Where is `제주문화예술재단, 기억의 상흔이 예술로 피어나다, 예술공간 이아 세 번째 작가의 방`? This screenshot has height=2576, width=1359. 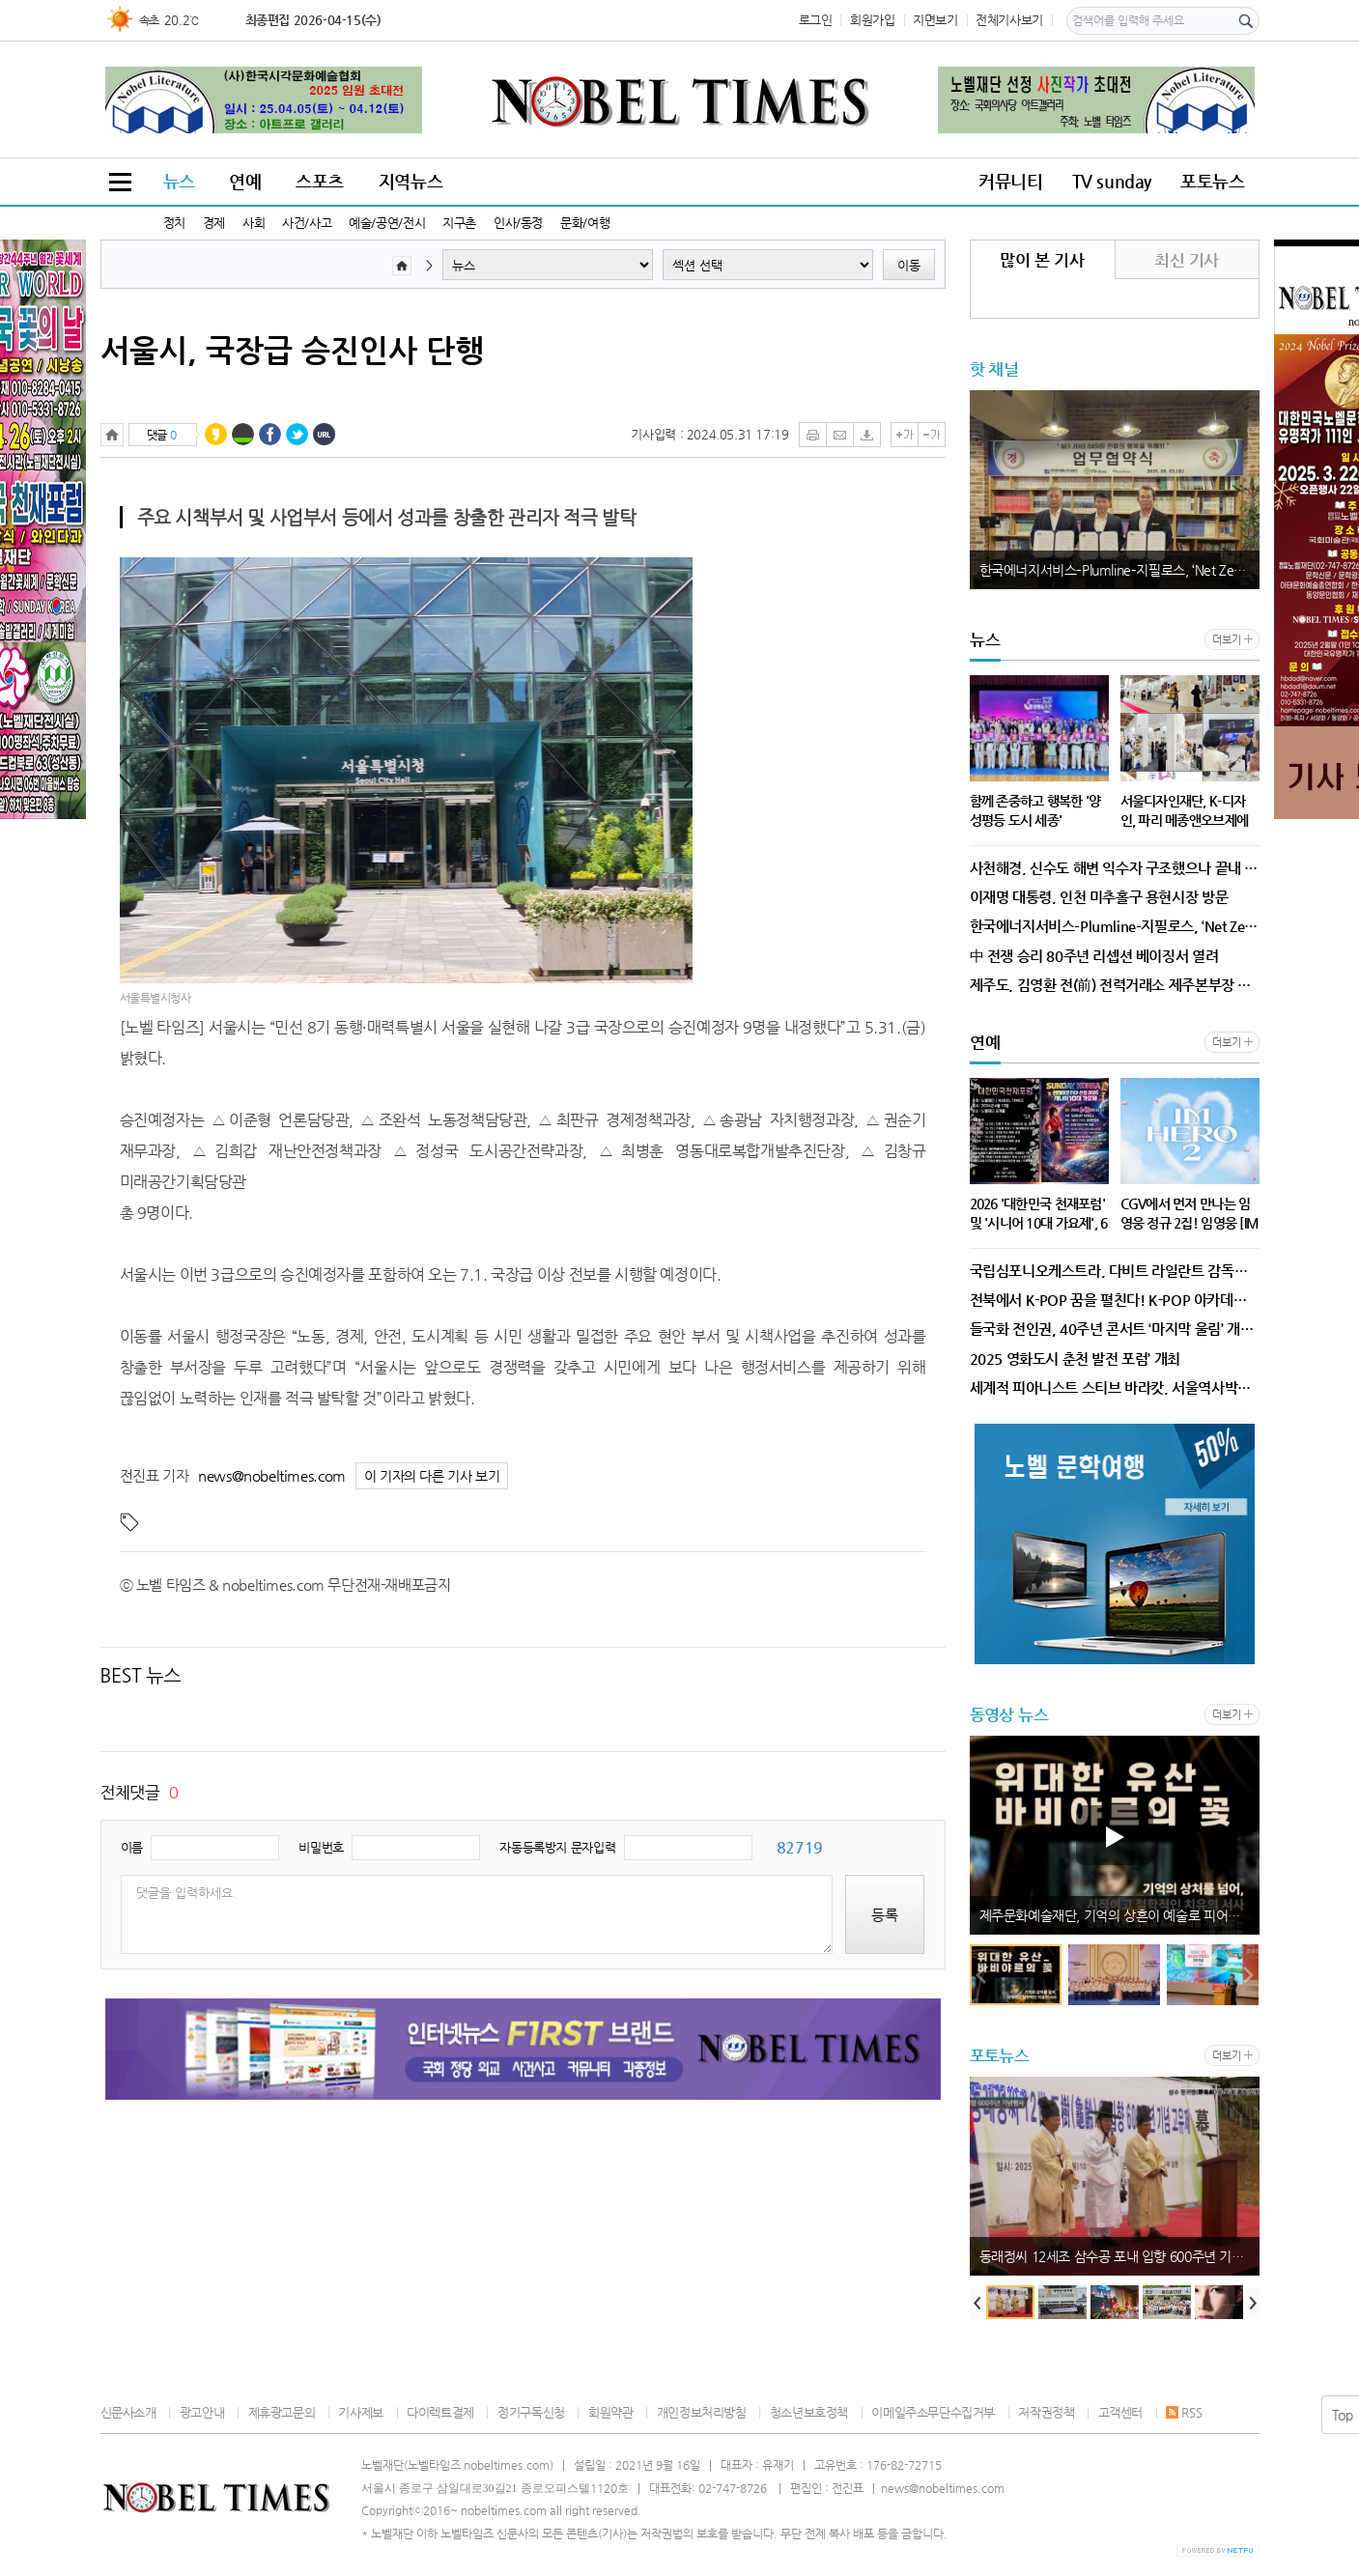
제주문화예술재단, 기억의 상흔이 예술로 피어나다, 예술공간 이아 세 번째 작가의 방 is located at coordinates (1119, 1915).